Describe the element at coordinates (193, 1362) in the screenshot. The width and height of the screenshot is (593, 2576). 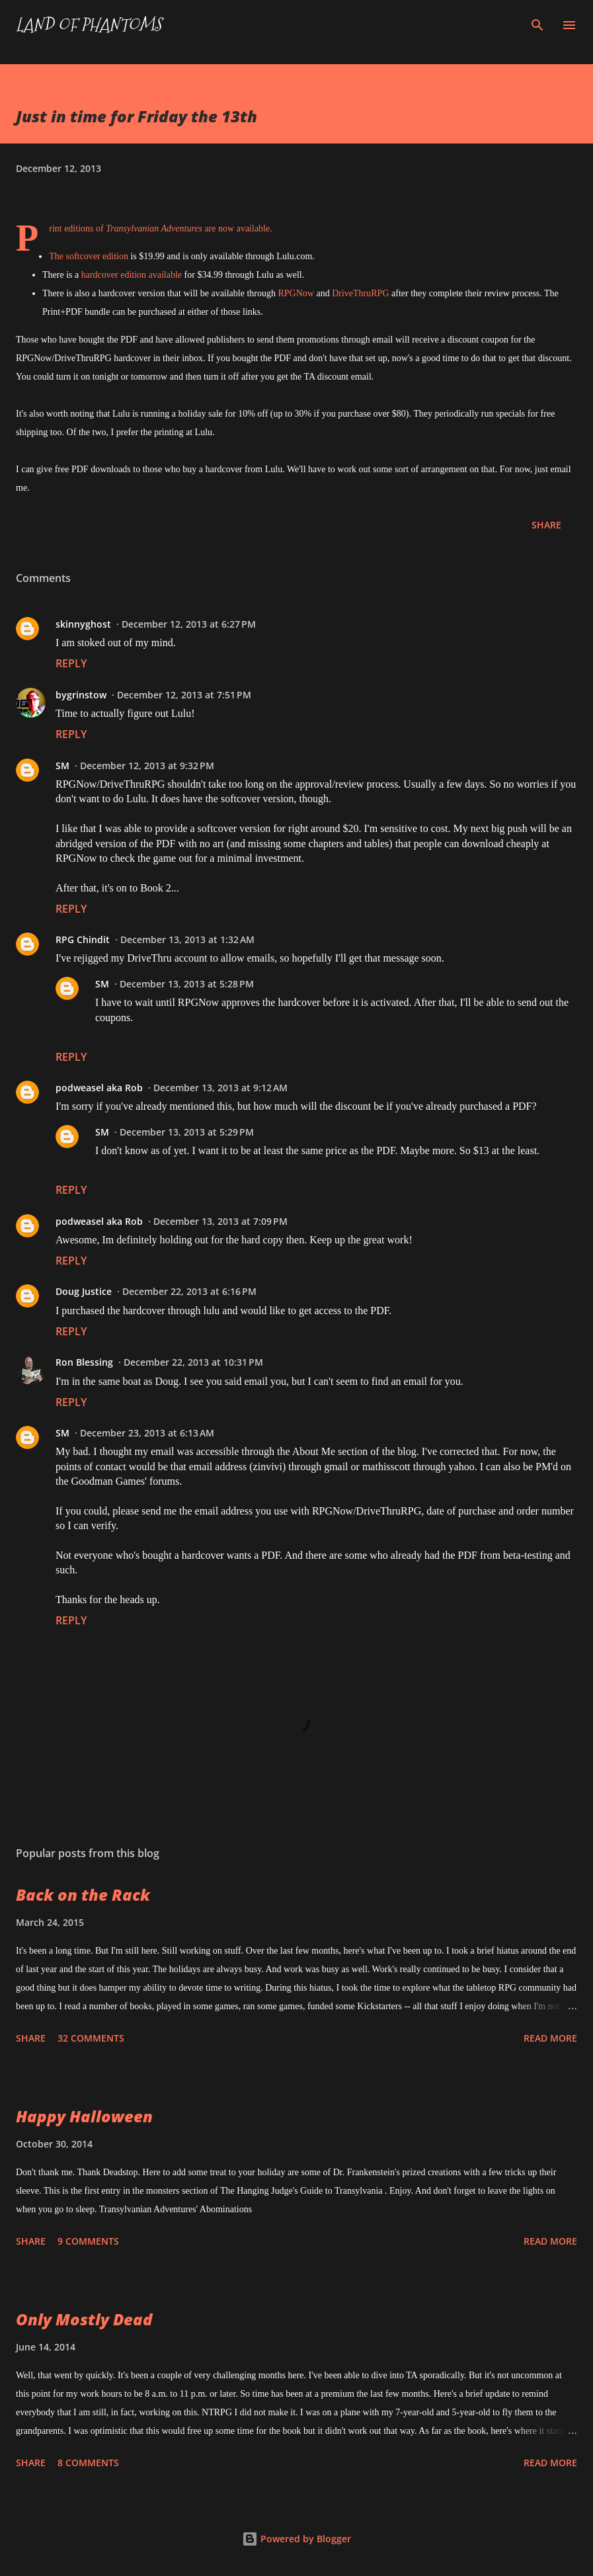
I see `December 22, 2013 at 10:31 PM` at that location.